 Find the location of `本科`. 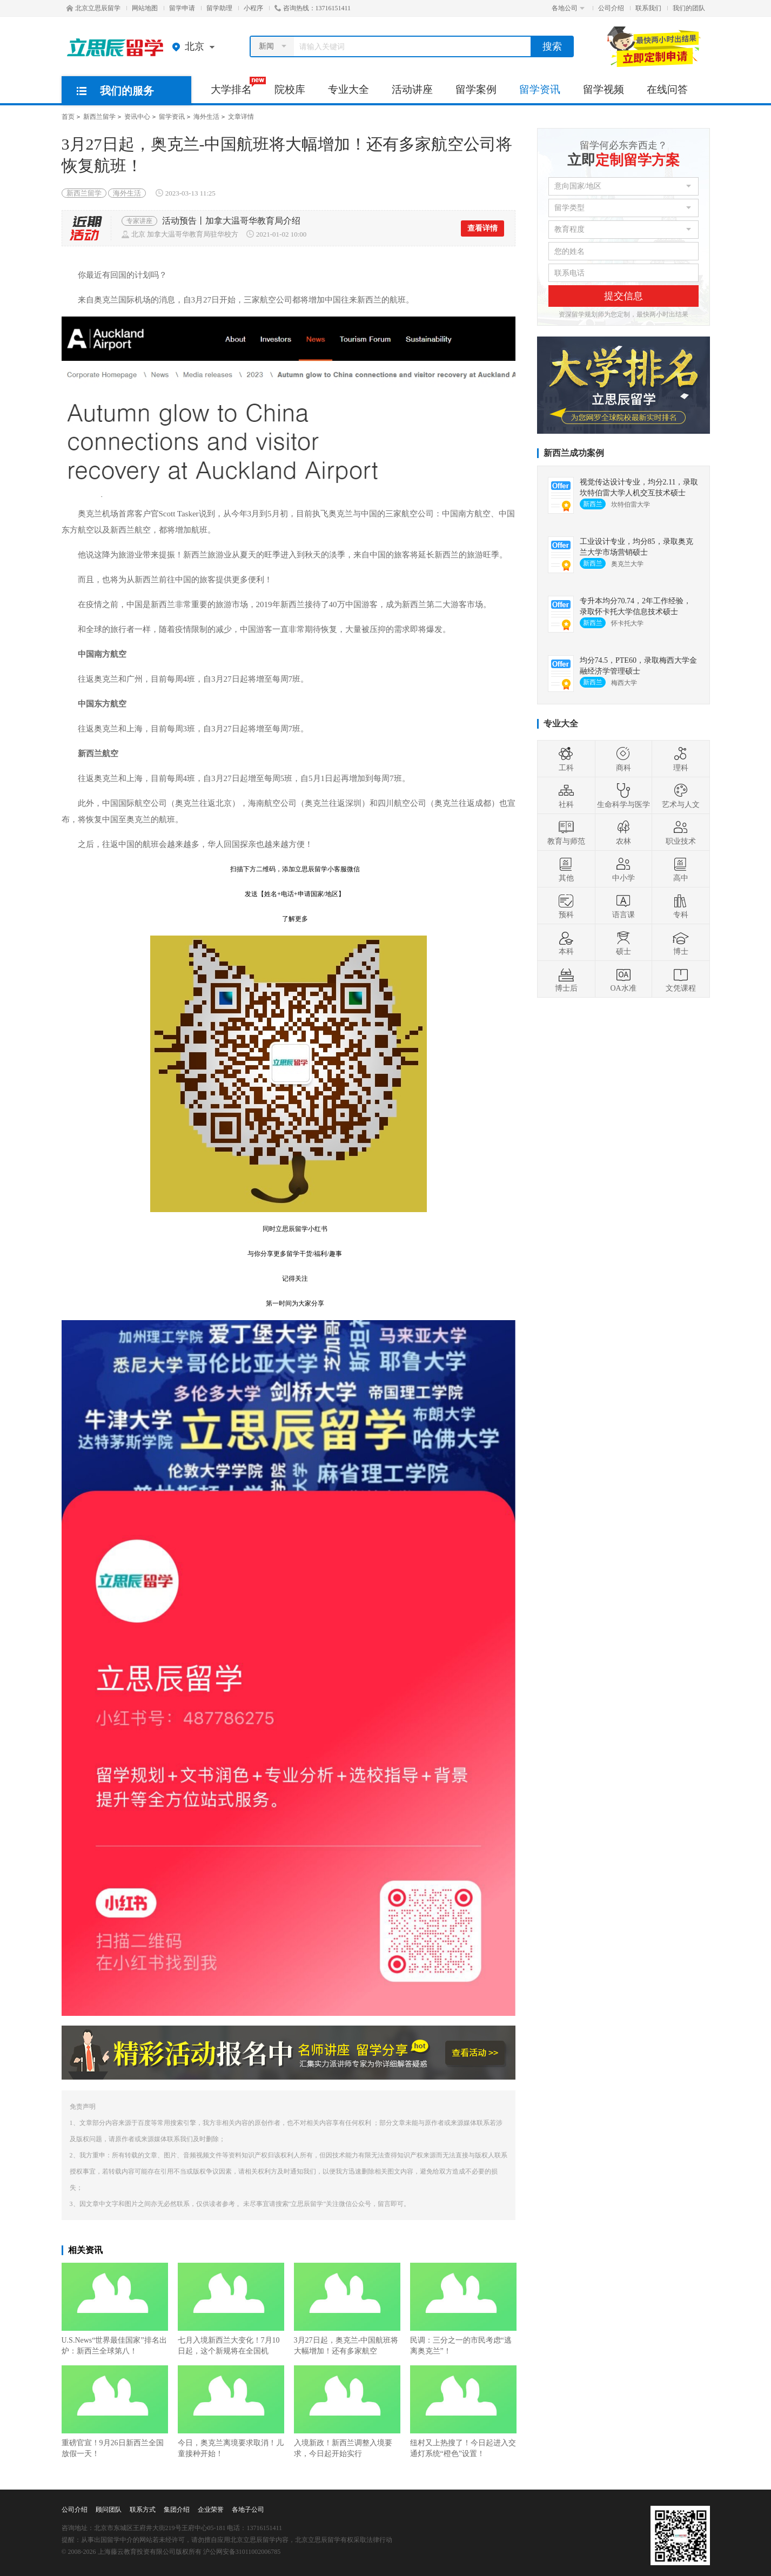

本科 is located at coordinates (566, 943).